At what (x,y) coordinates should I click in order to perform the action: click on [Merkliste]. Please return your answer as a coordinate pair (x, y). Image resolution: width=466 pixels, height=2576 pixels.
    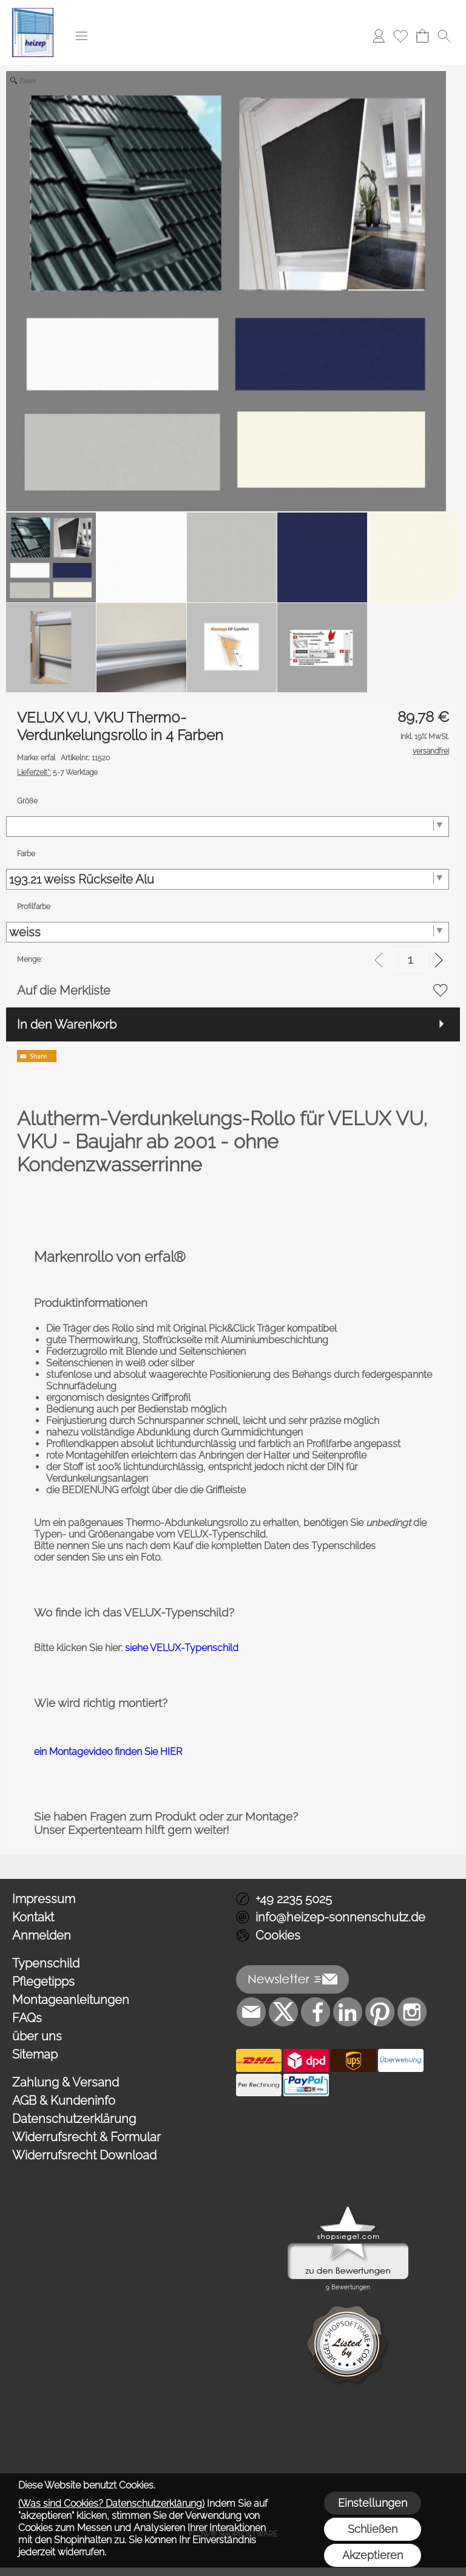
    Looking at the image, I should click on (400, 36).